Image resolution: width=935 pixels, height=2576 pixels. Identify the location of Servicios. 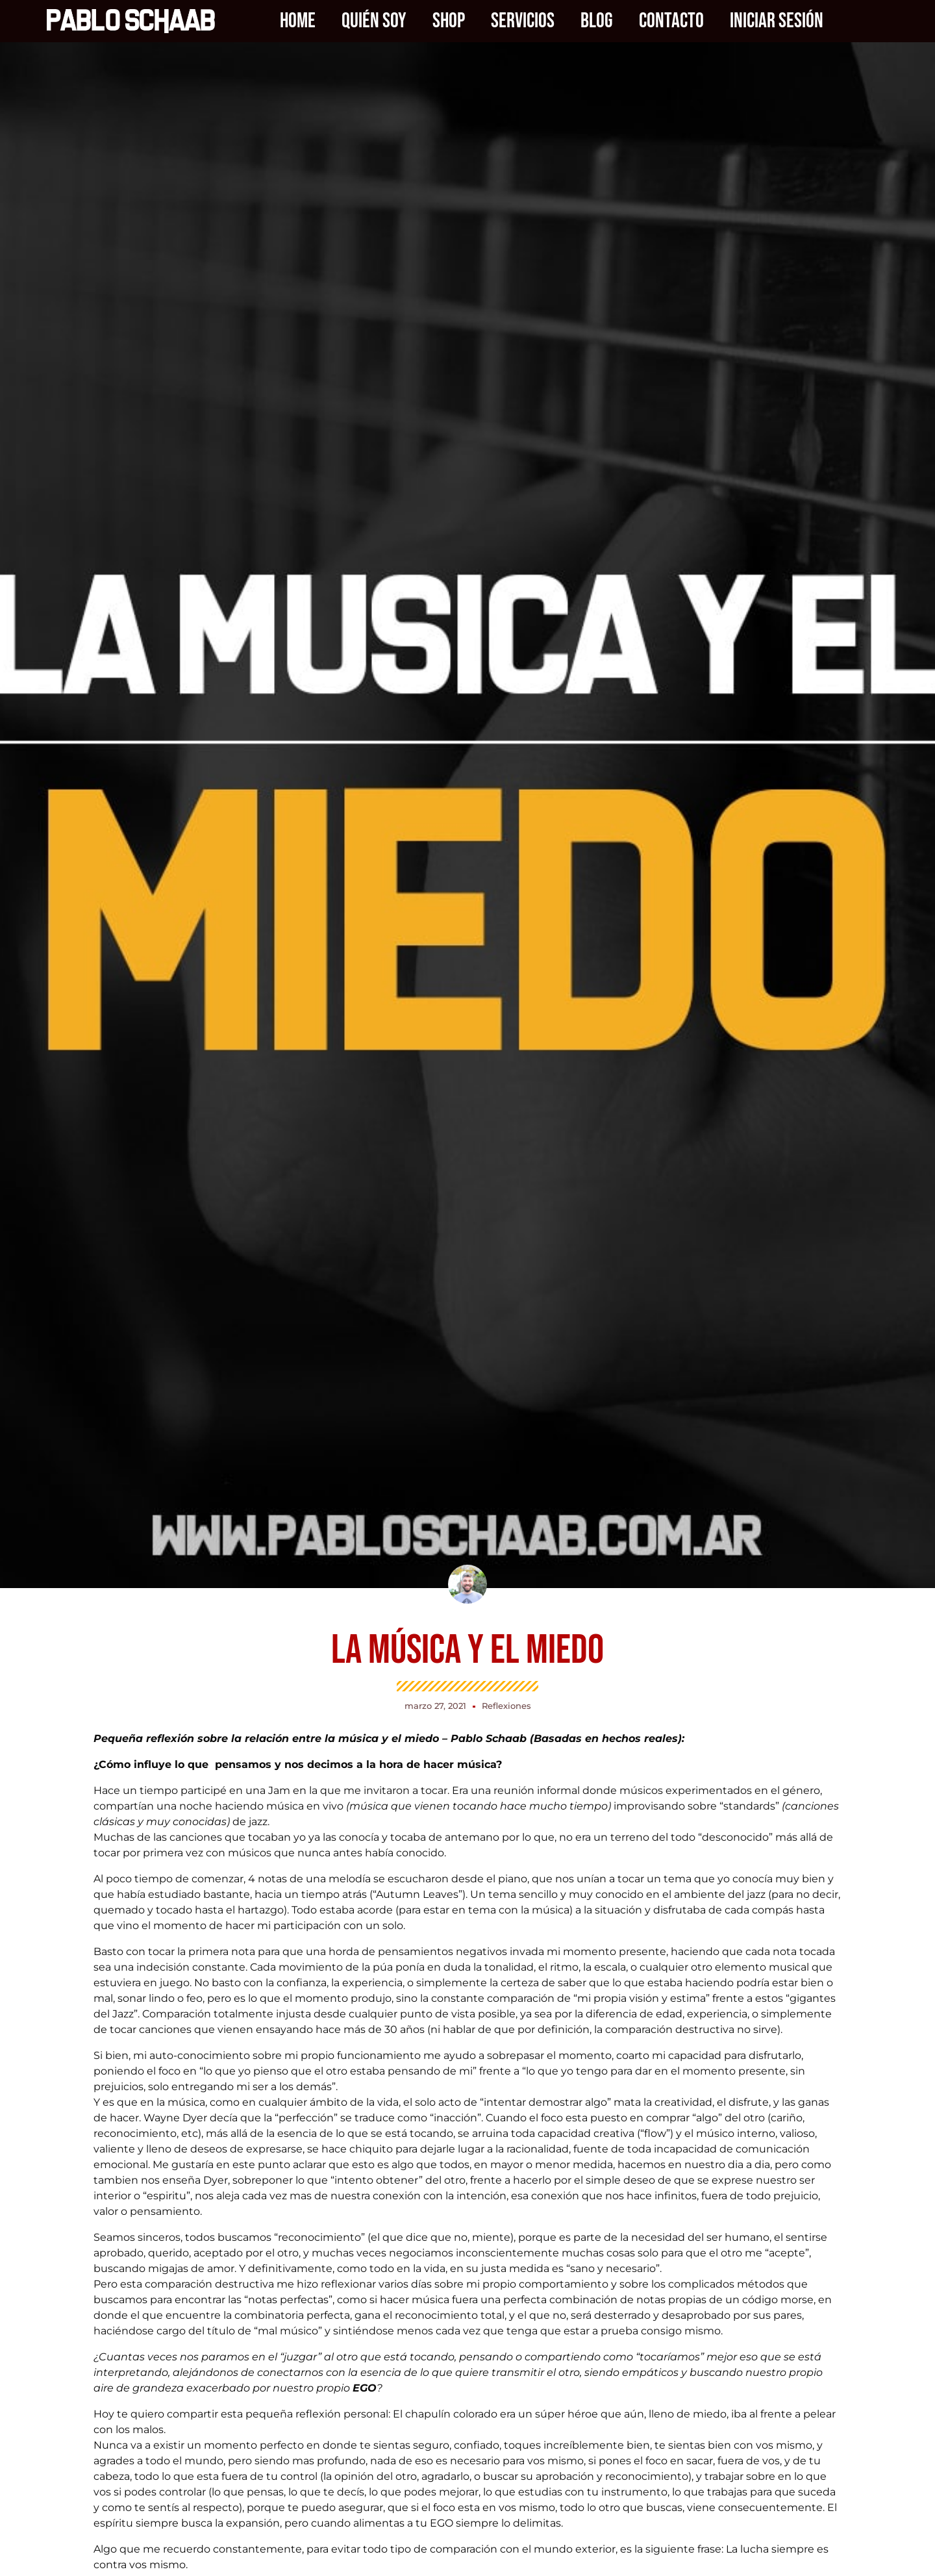
(523, 21).